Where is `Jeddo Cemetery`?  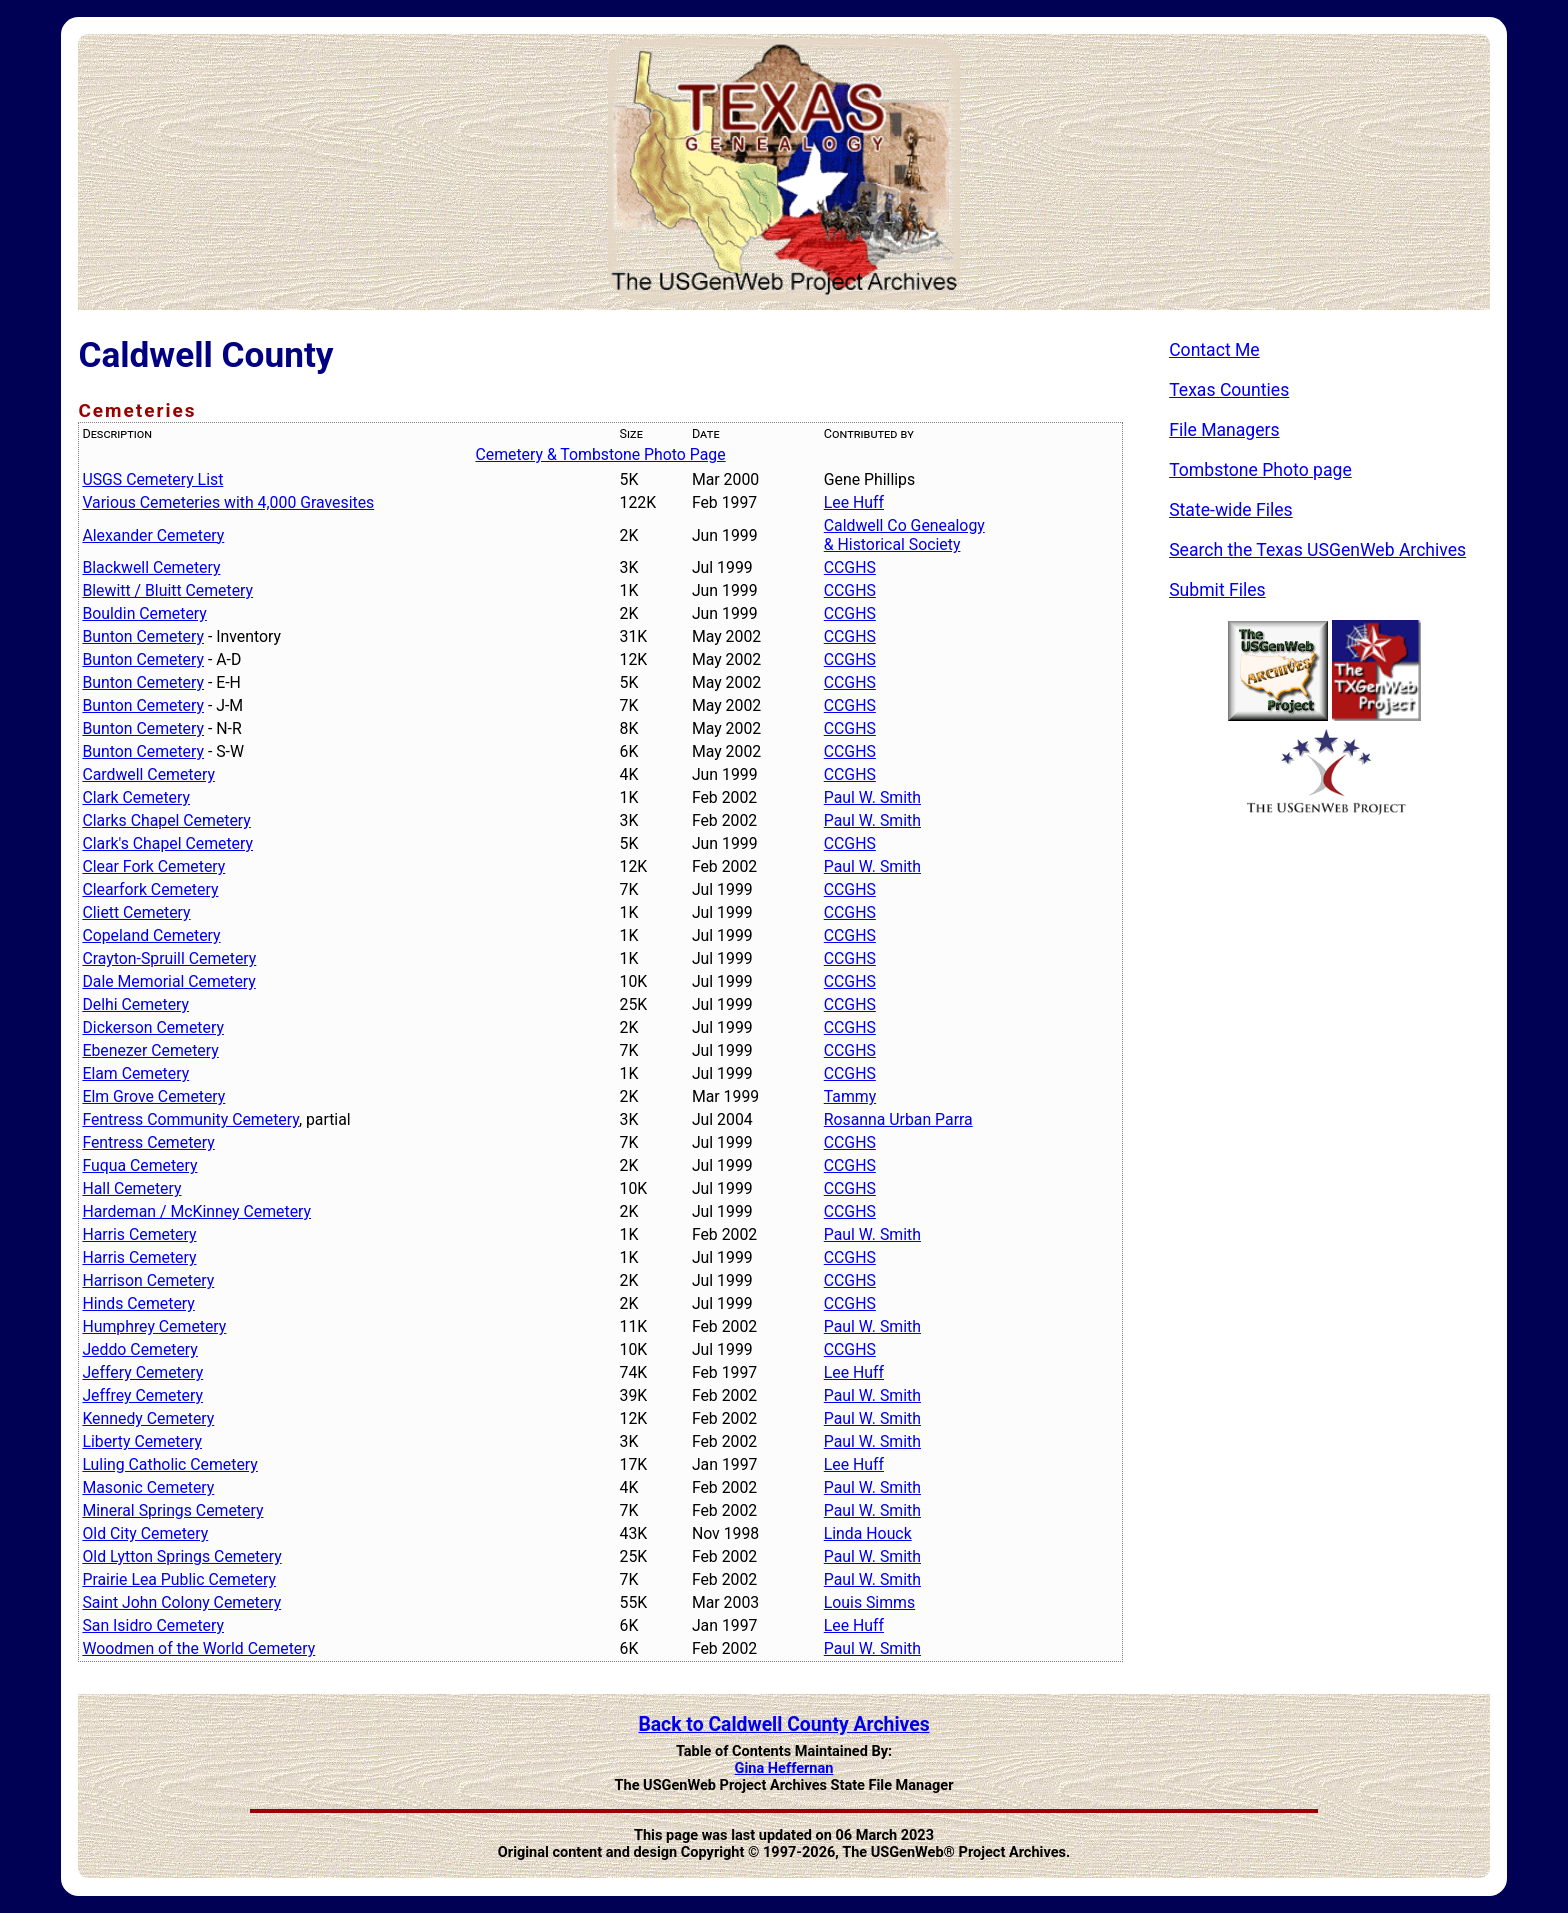
Jeddo Cemetery is located at coordinates (139, 1349).